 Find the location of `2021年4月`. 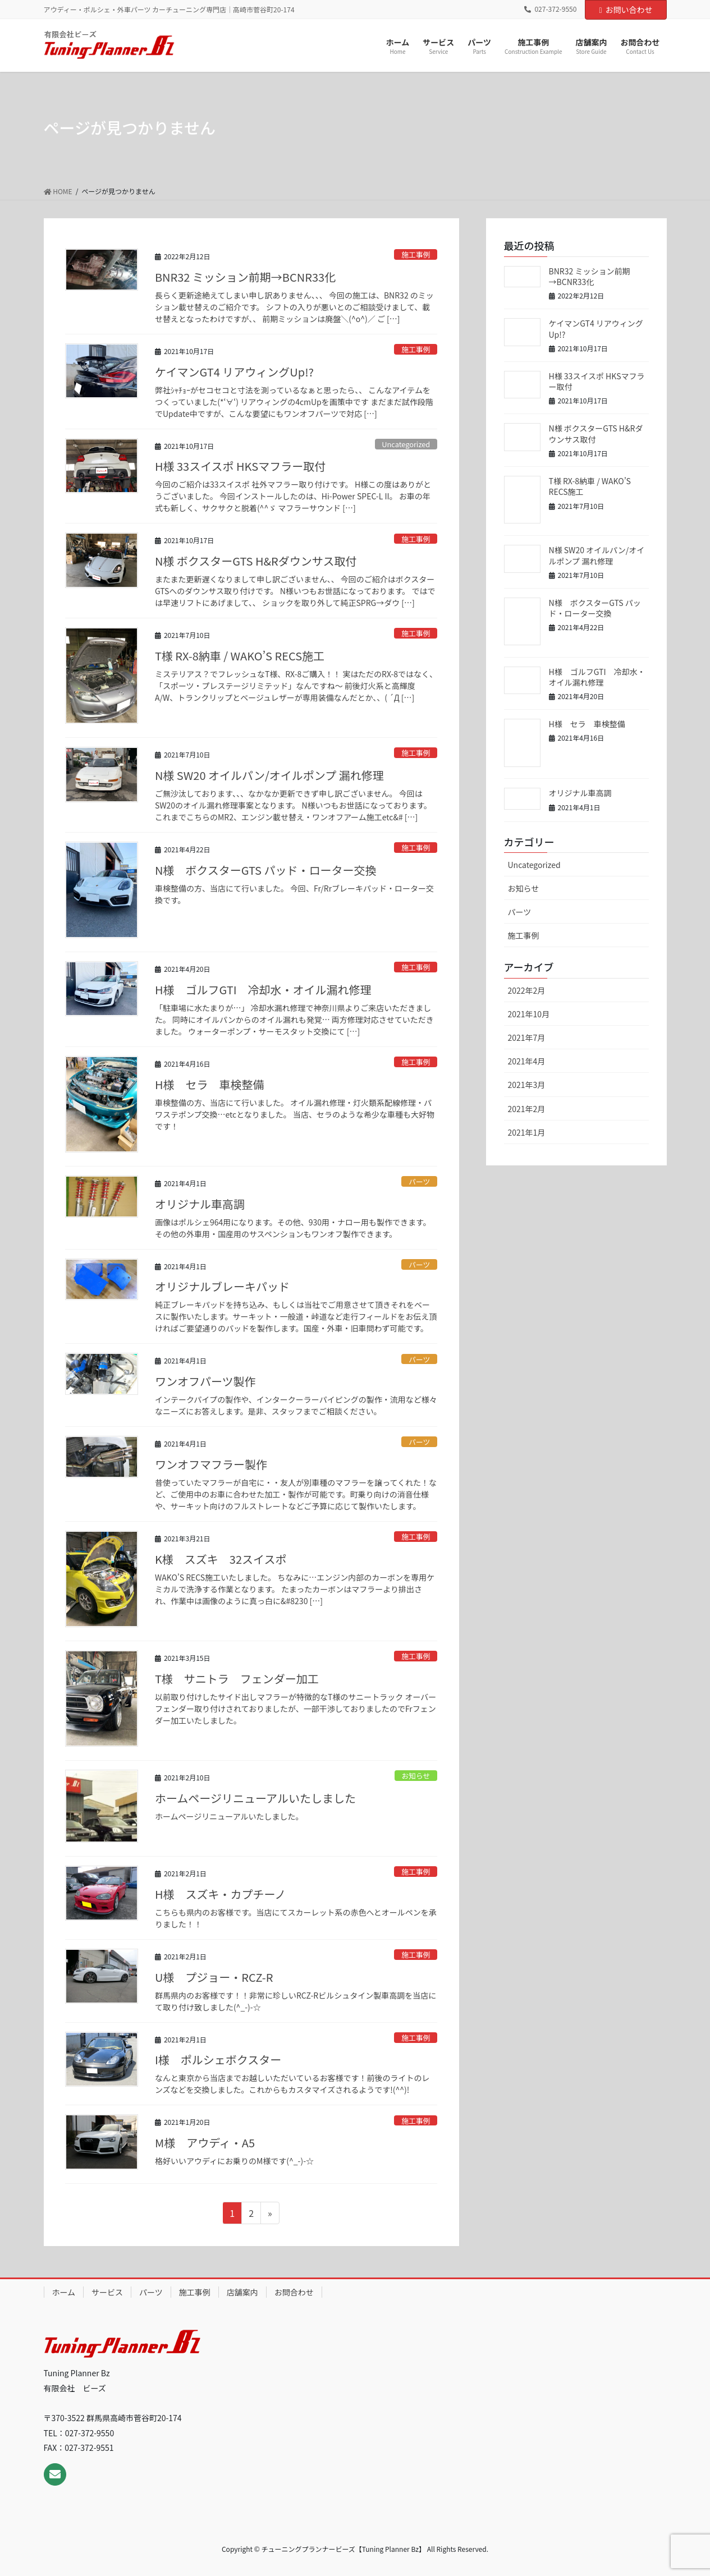

2021年4月 is located at coordinates (527, 1061).